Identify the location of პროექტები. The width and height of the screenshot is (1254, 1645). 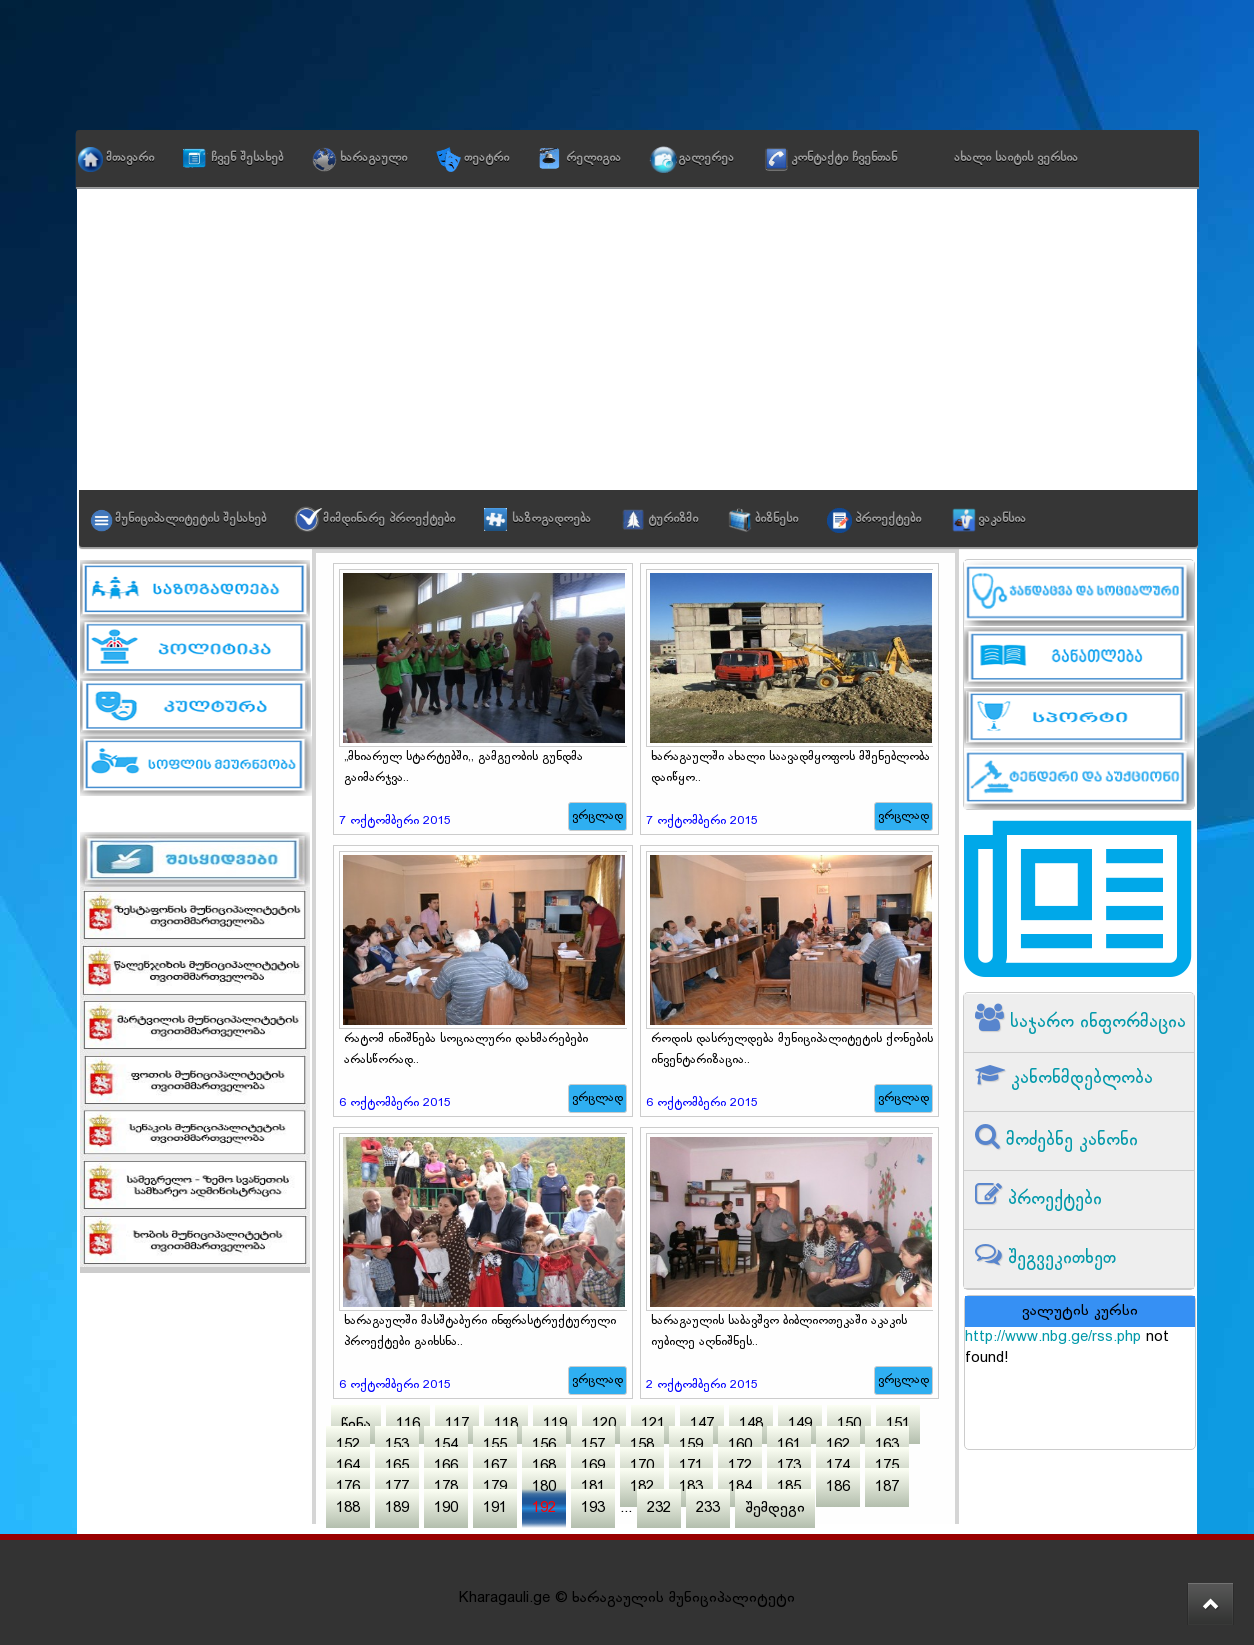
(888, 519).